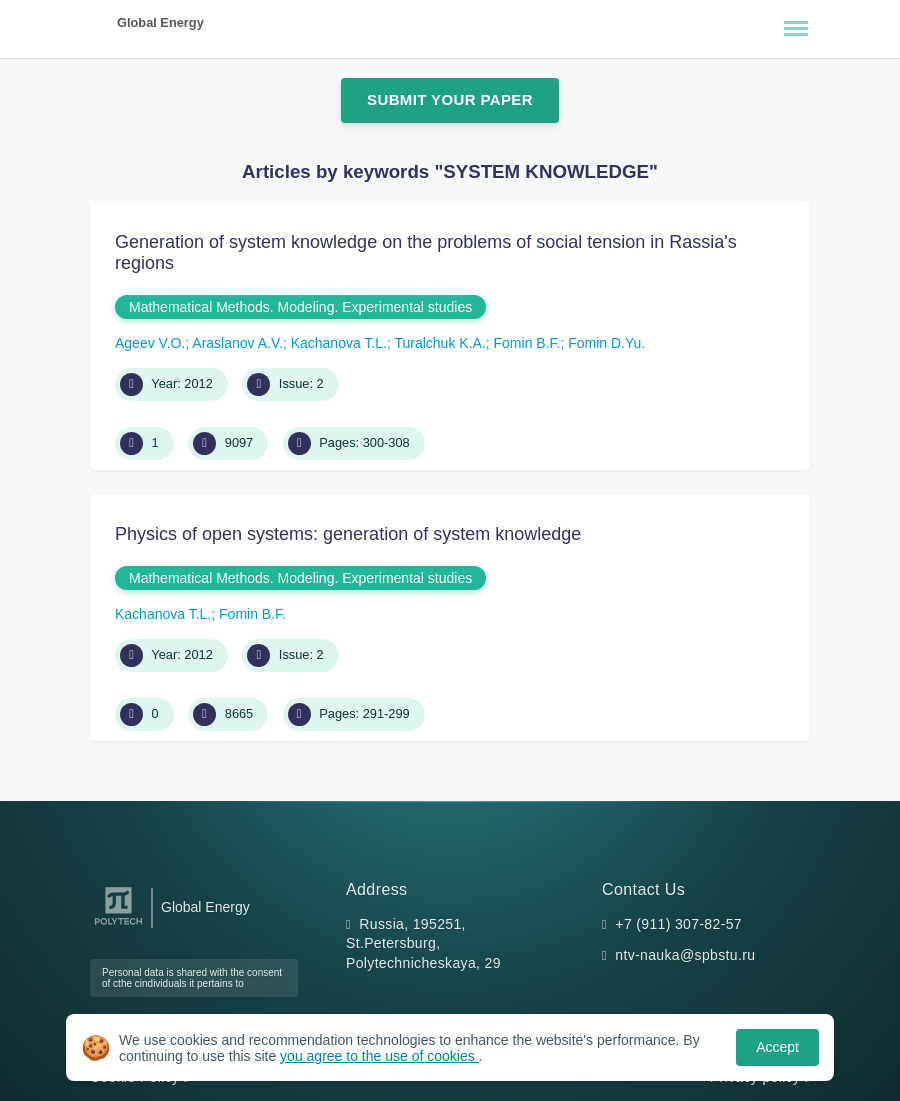 This screenshot has width=900, height=1101. Describe the element at coordinates (379, 1056) in the screenshot. I see `you agree to the use of cookies` at that location.